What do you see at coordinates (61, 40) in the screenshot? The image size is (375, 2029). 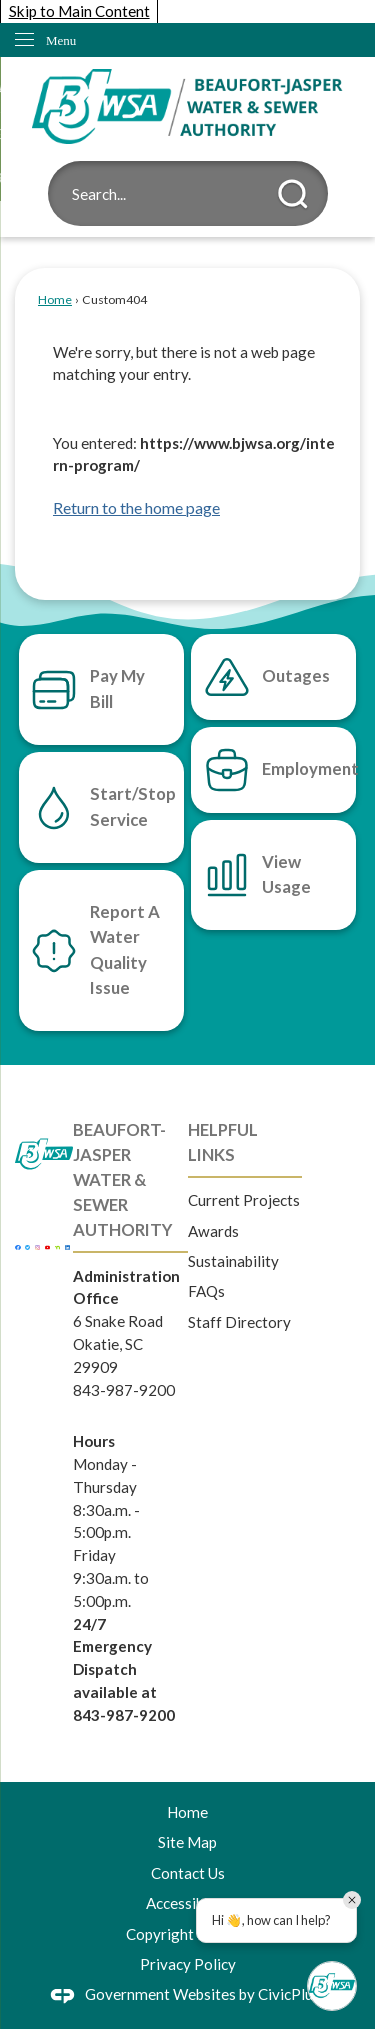 I see `Menu [menu]` at bounding box center [61, 40].